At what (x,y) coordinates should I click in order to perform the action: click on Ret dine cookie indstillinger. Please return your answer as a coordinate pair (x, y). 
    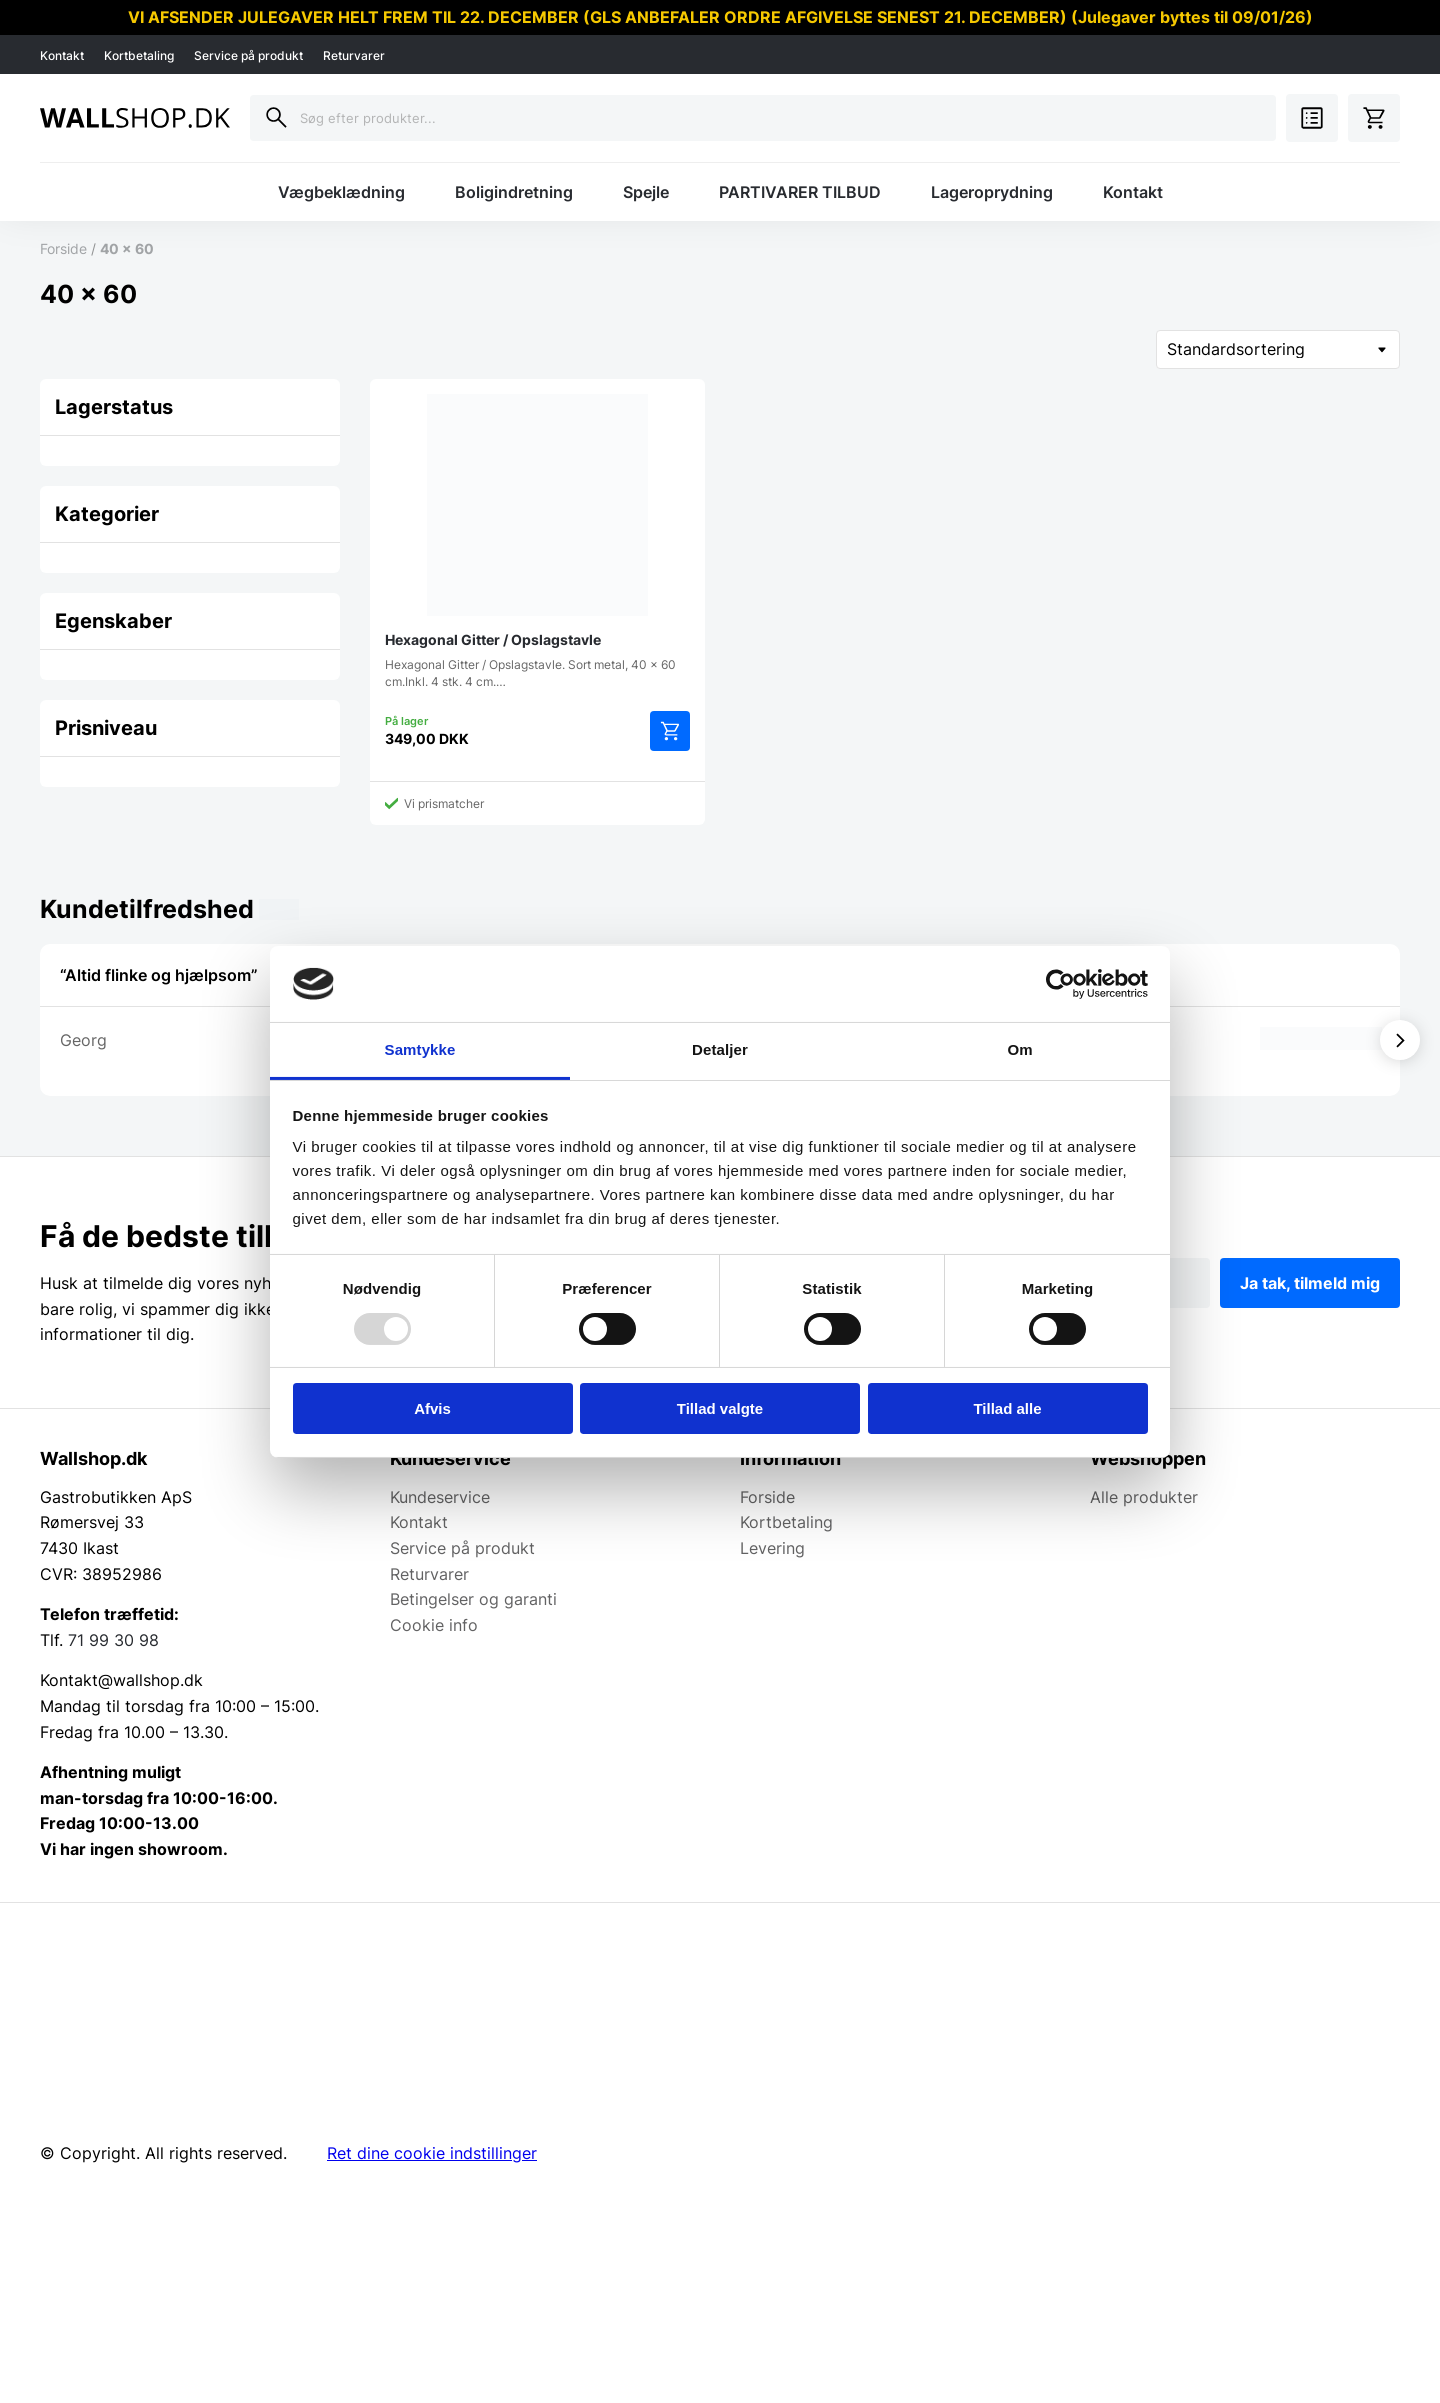
    Looking at the image, I should click on (432, 2153).